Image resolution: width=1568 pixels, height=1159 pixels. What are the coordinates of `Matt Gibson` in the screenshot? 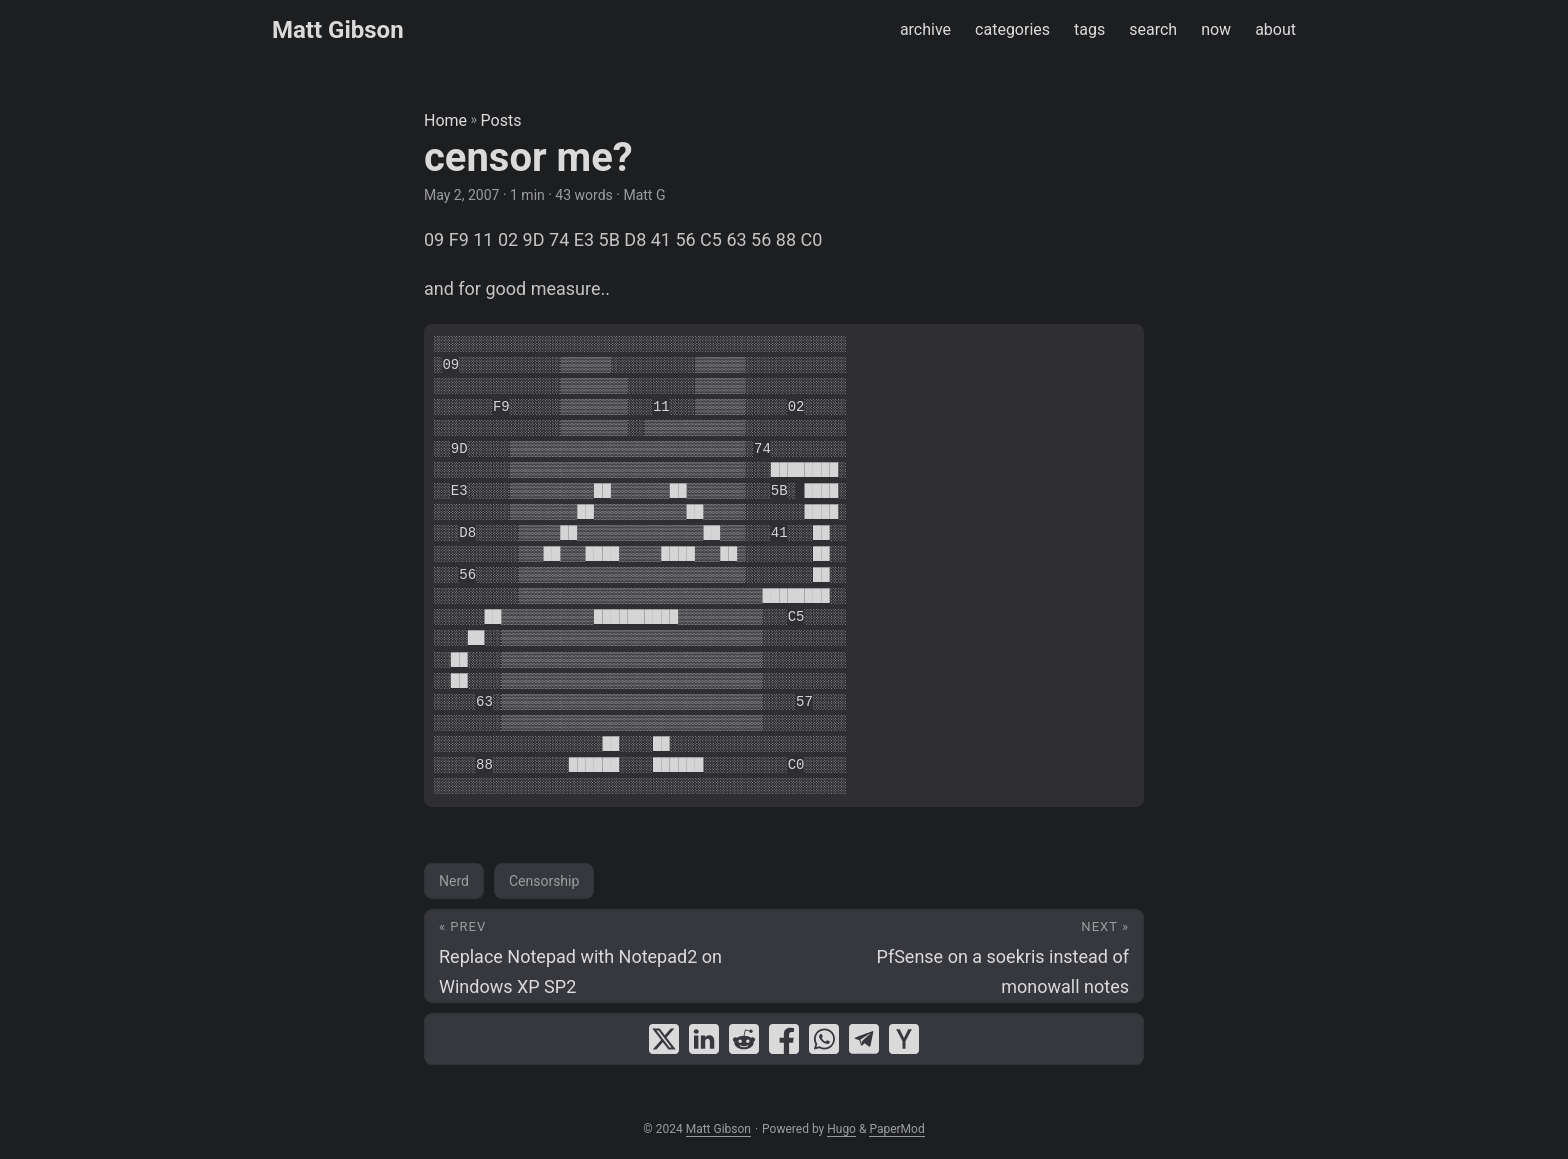 It's located at (338, 30).